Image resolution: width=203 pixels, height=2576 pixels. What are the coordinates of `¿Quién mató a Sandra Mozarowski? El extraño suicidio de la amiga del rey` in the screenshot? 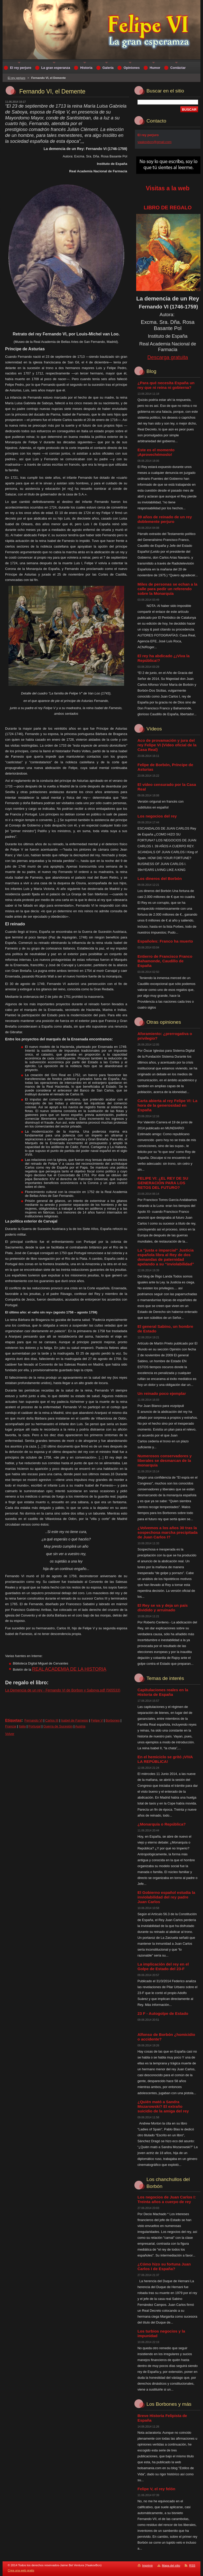 It's located at (163, 2106).